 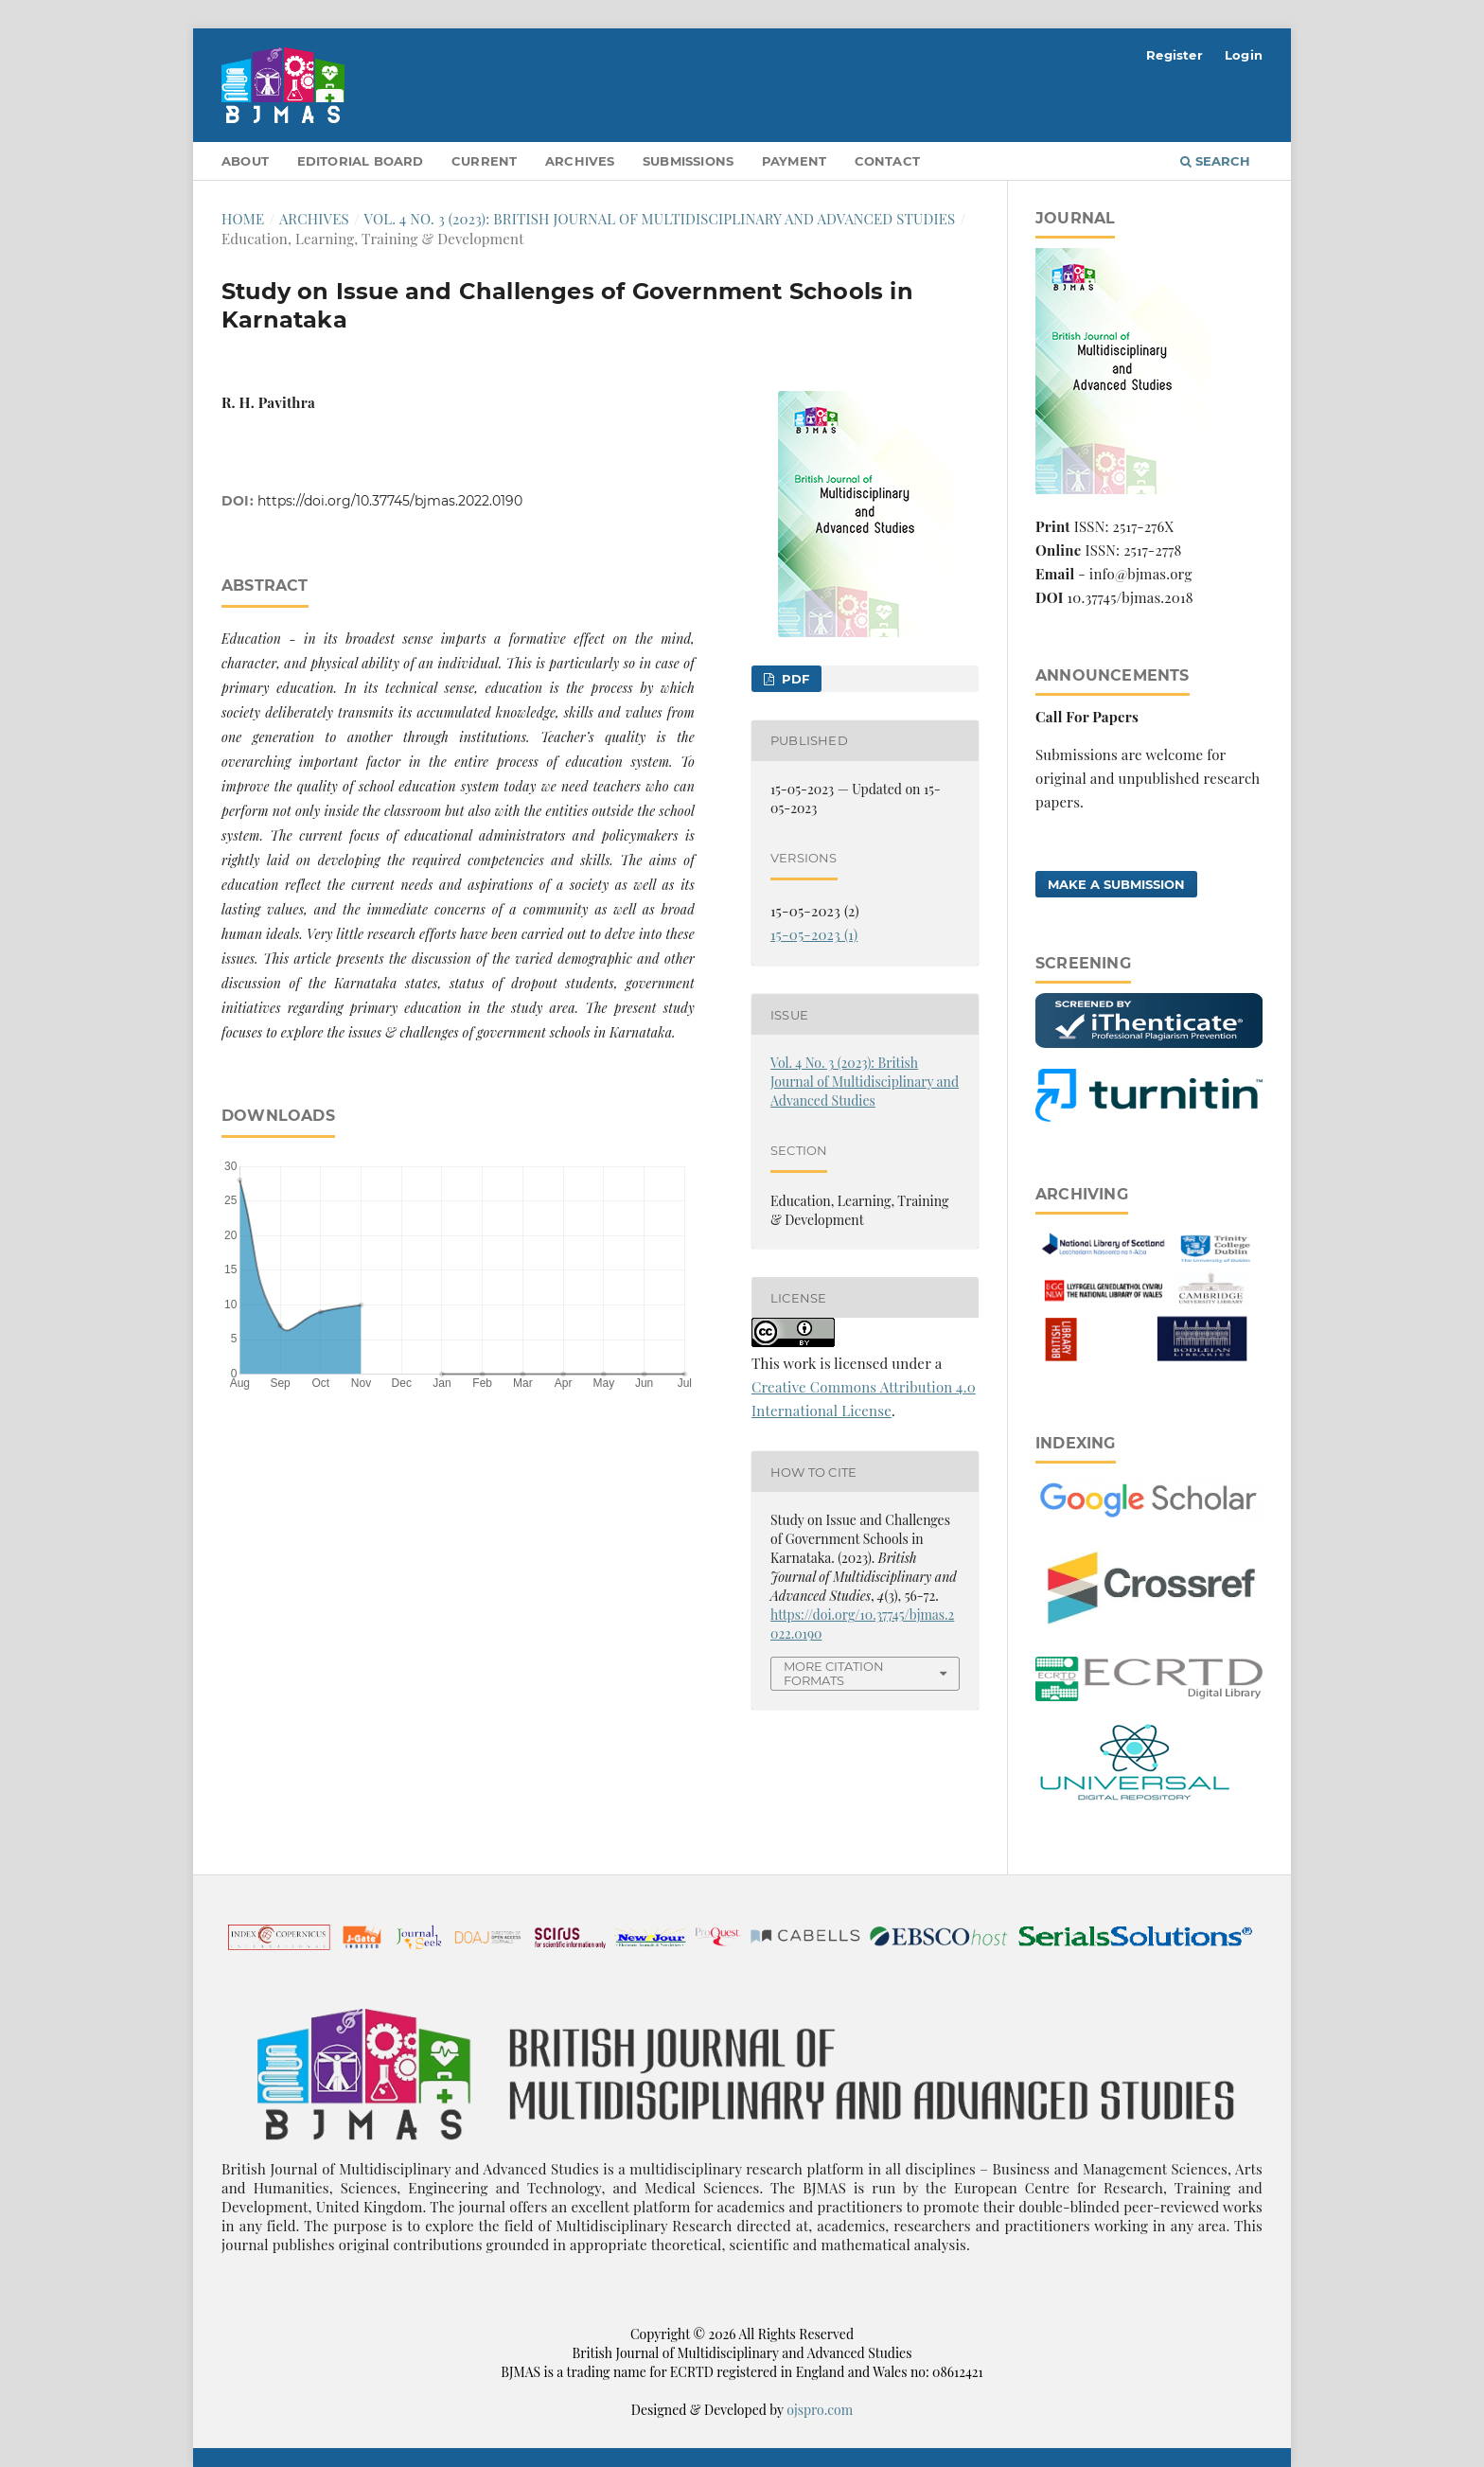 I want to click on Contact, so click(x=887, y=161).